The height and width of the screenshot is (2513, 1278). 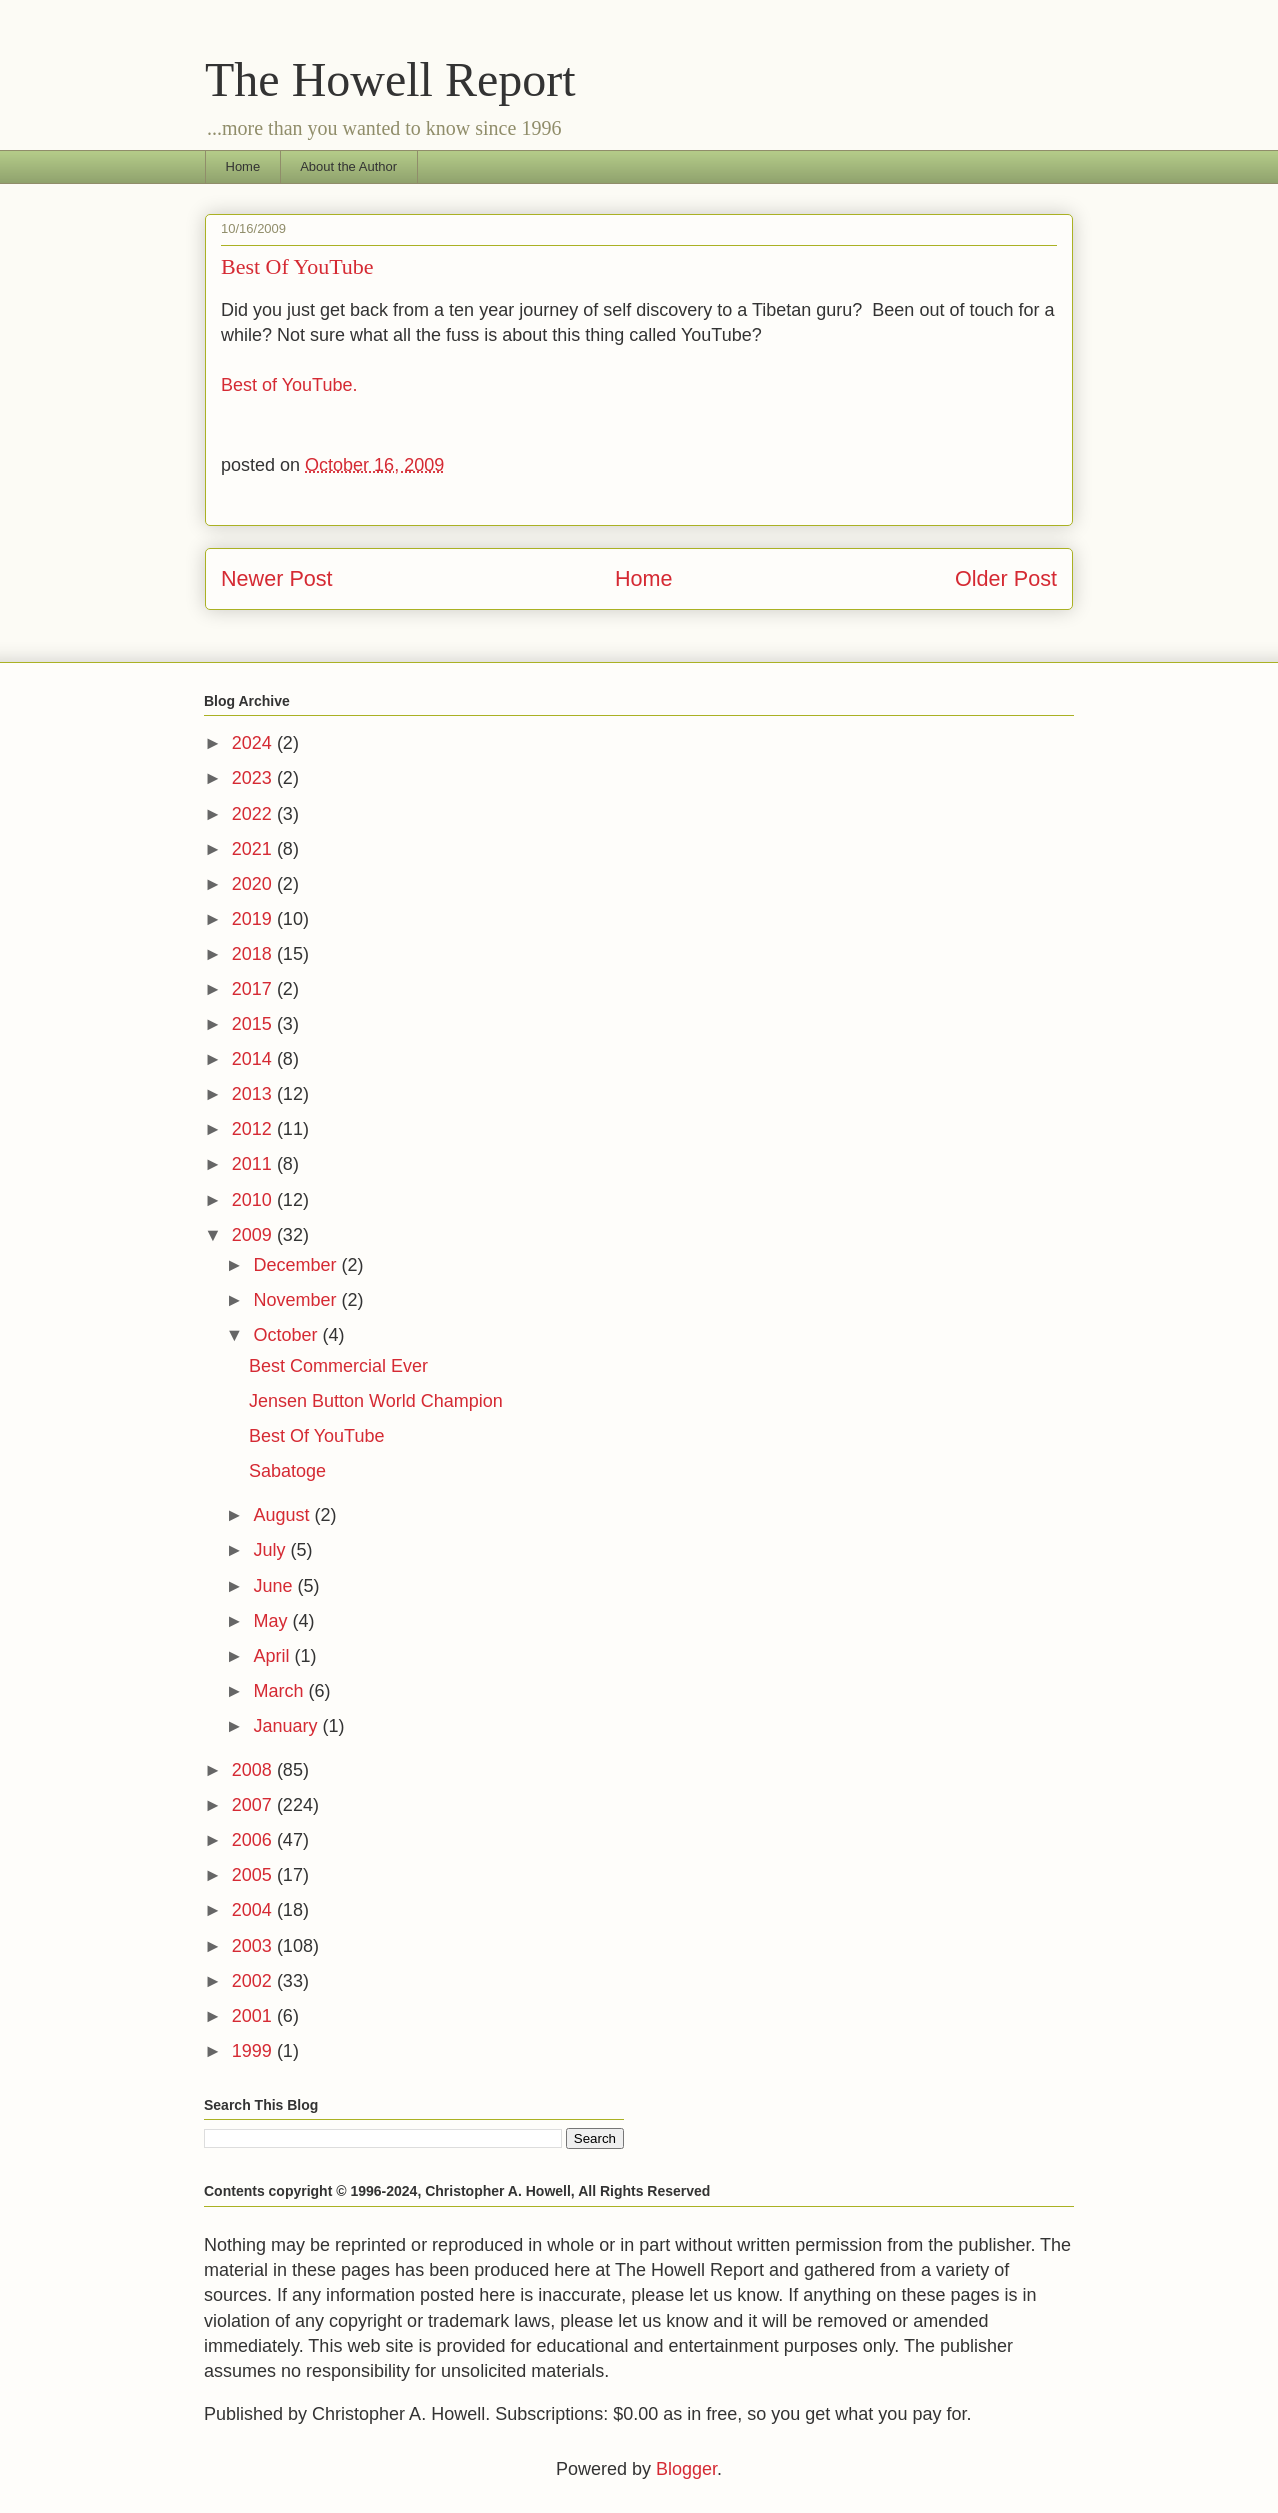 I want to click on May, so click(x=272, y=1621).